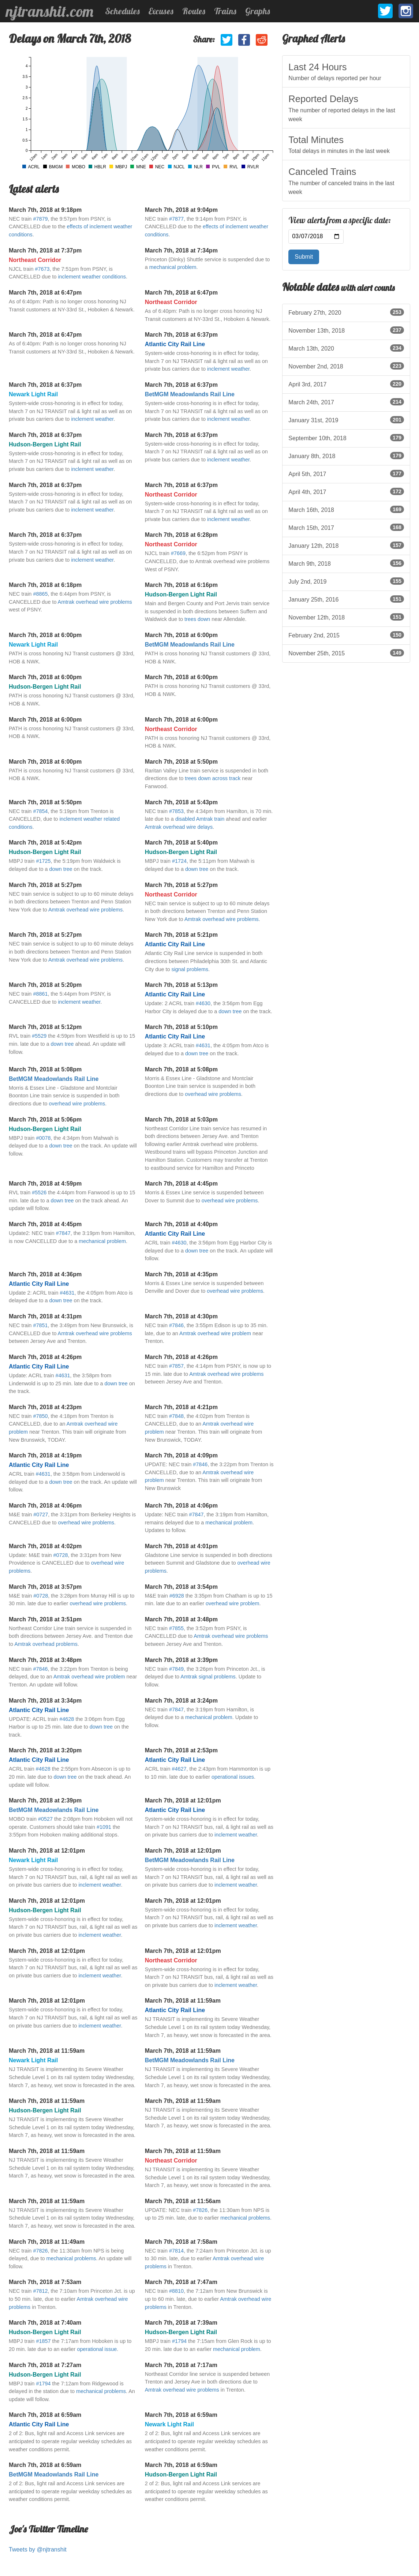 This screenshot has height=2576, width=419. I want to click on March 7th, 2018 at 2:39pm, so click(45, 1800).